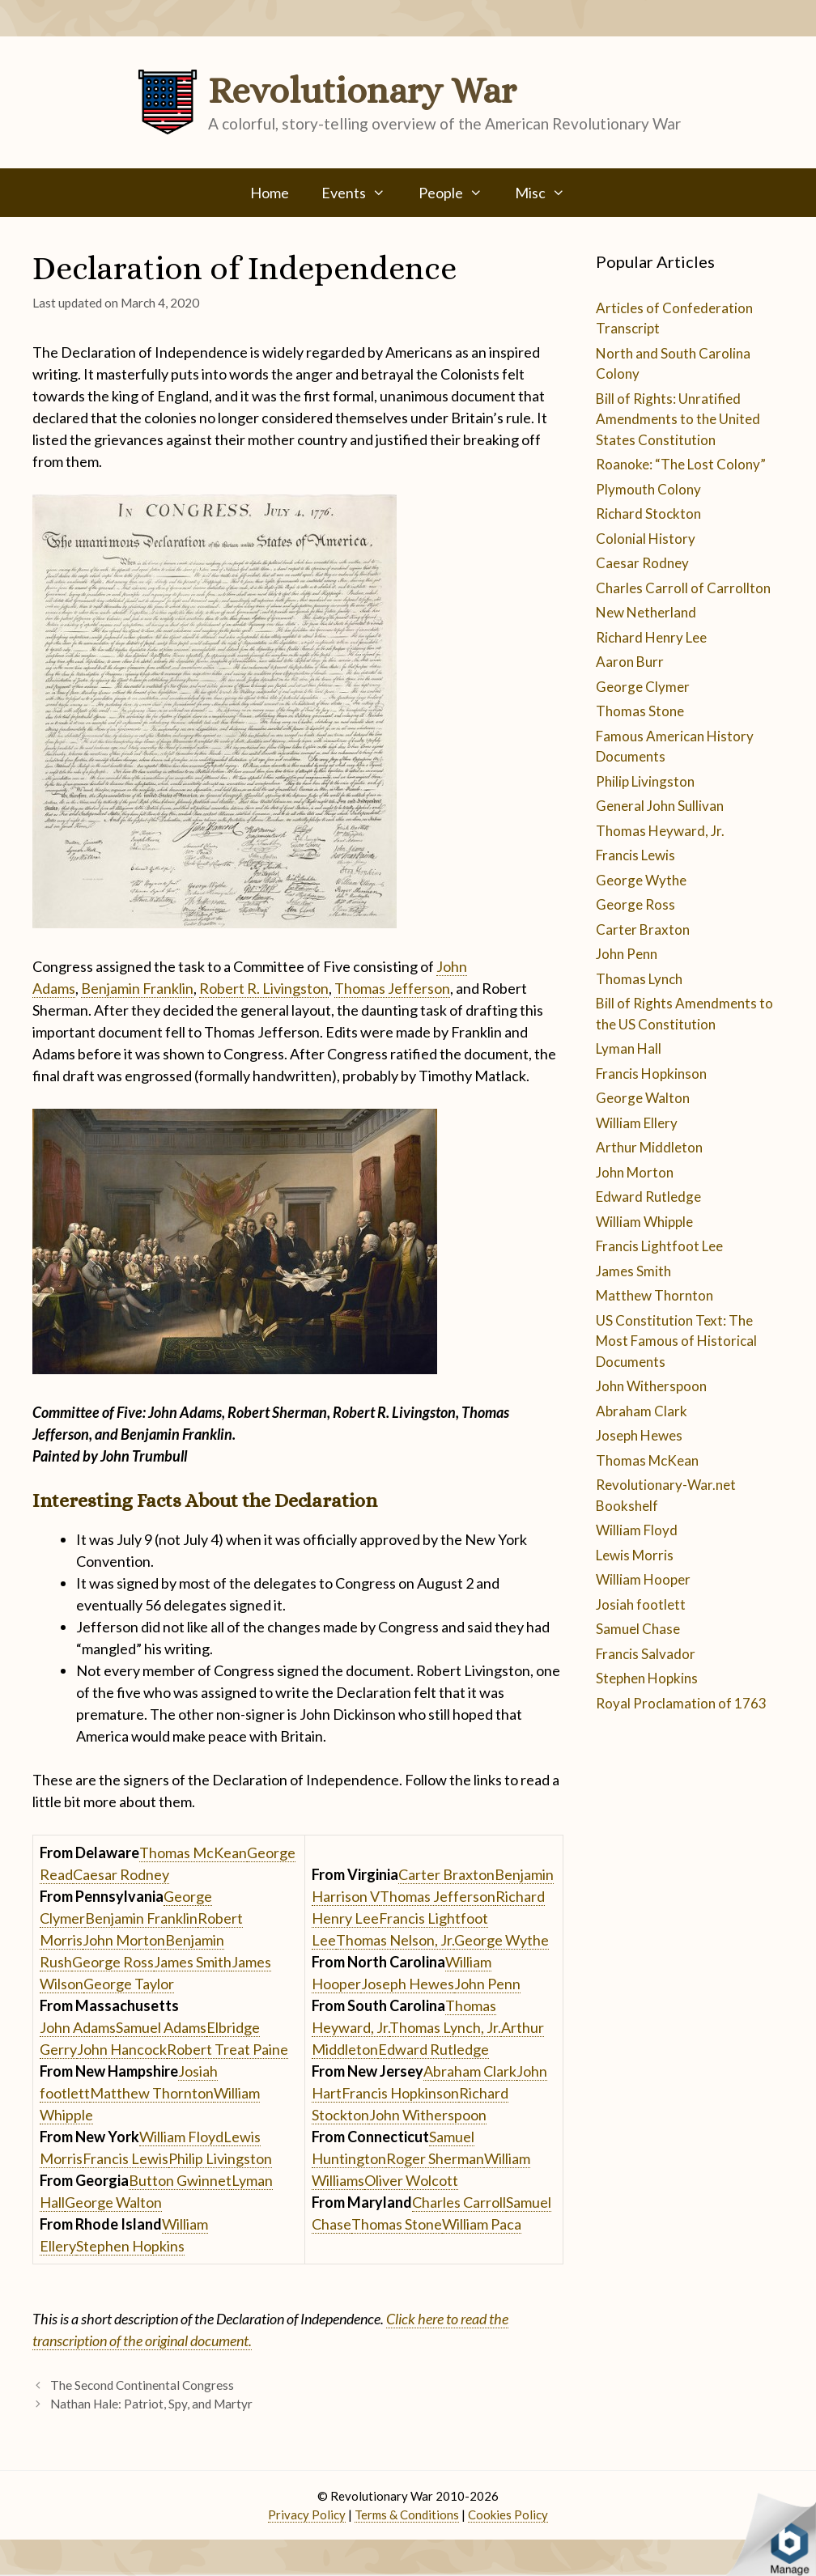 Image resolution: width=816 pixels, height=2576 pixels. I want to click on Misc, so click(548, 192).